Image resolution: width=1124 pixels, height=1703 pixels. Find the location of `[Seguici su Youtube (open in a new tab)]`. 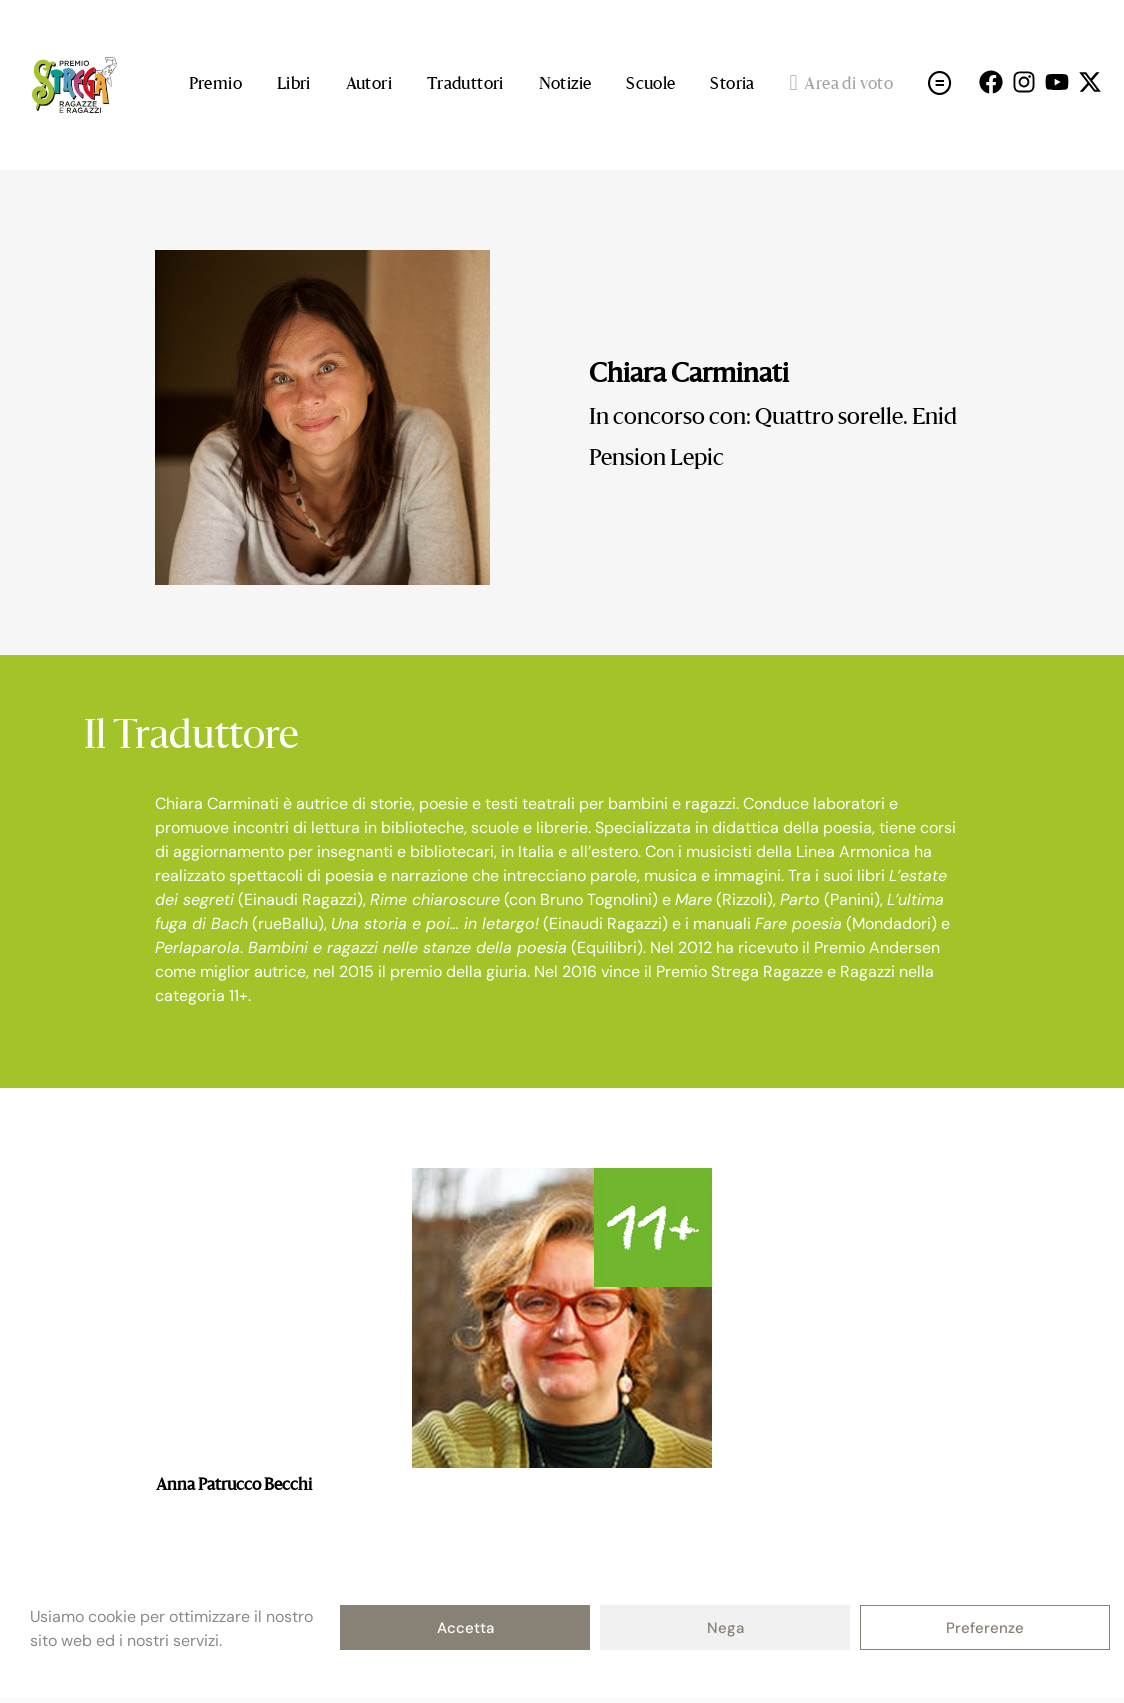

[Seguici su Youtube (open in a new tab)] is located at coordinates (1057, 82).